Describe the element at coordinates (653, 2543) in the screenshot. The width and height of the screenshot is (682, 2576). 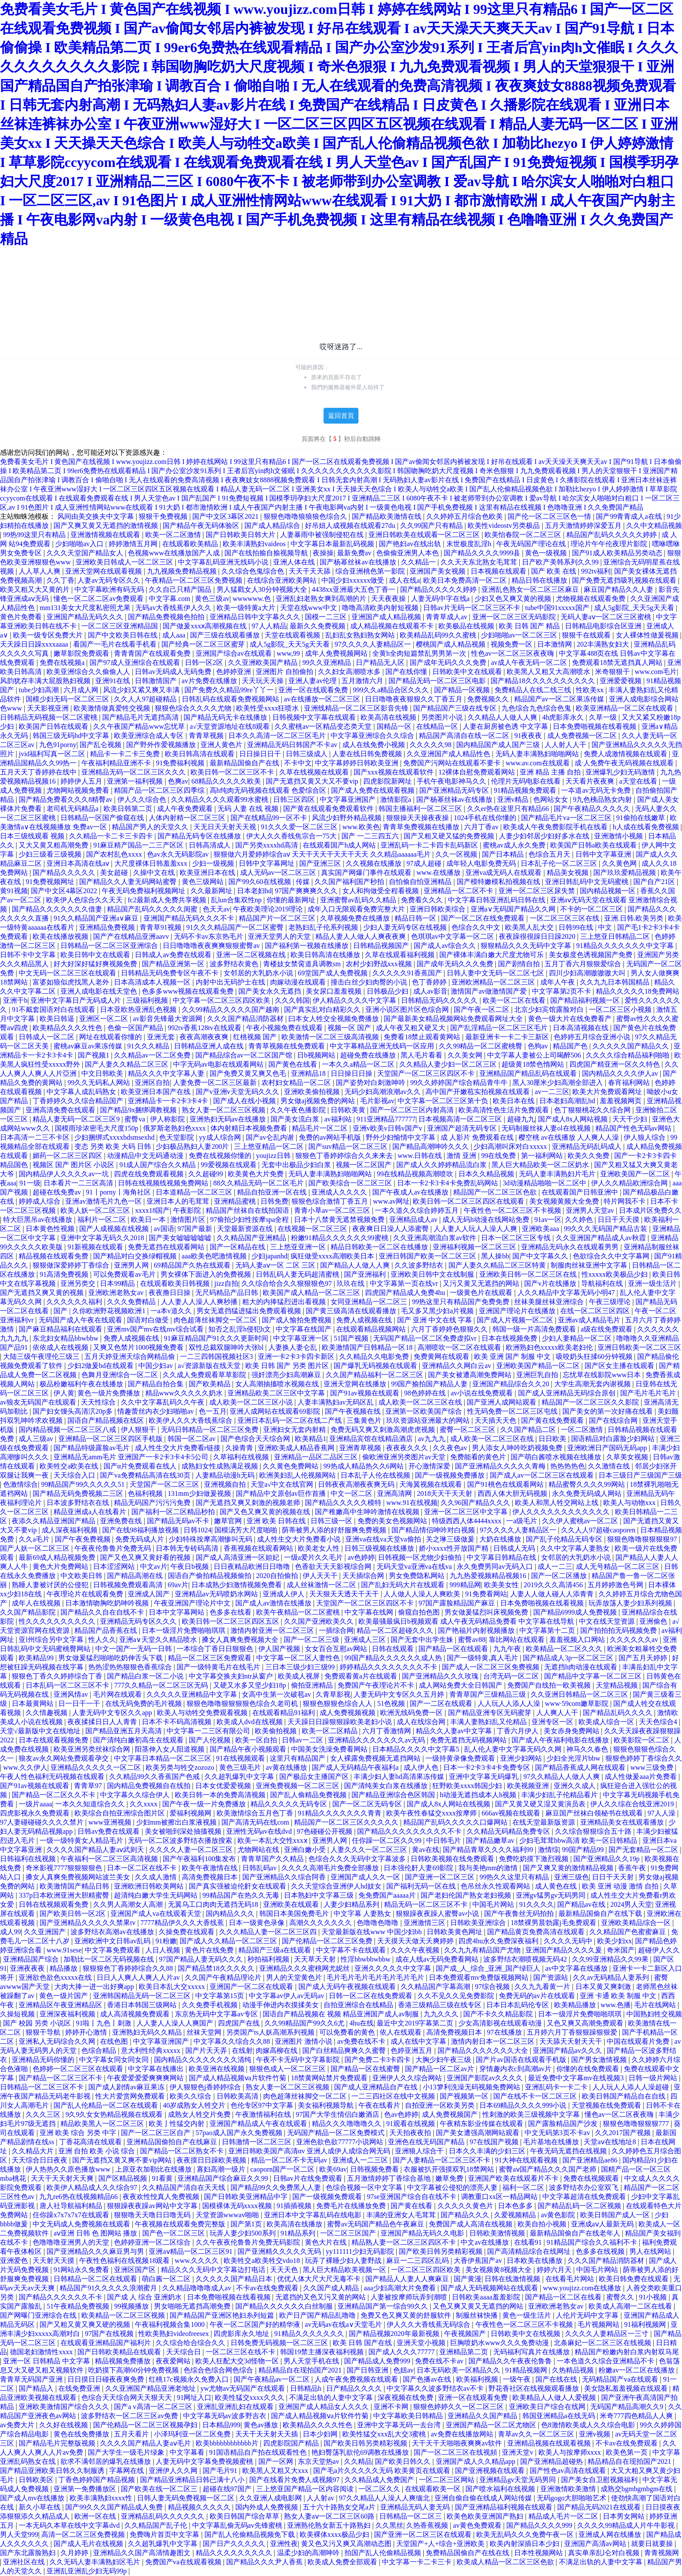
I see `就要日就要操` at that location.